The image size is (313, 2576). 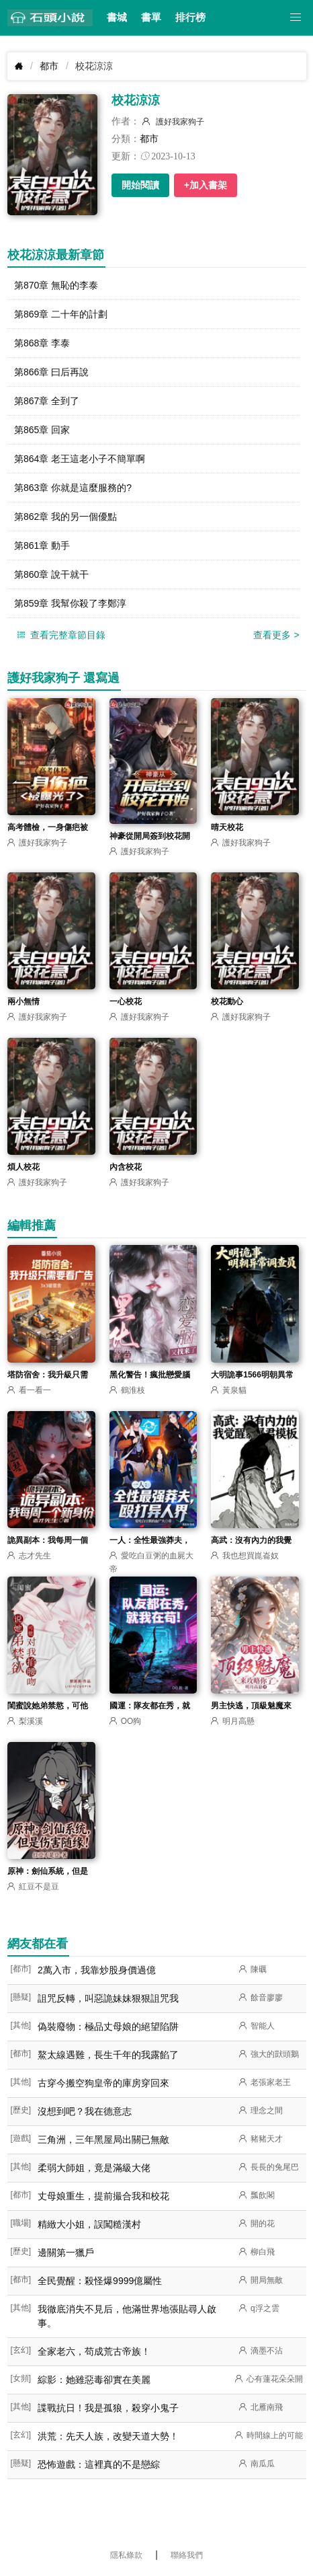 I want to click on 鰲太線遇難，長生千年的我露餡了, so click(x=108, y=2054).